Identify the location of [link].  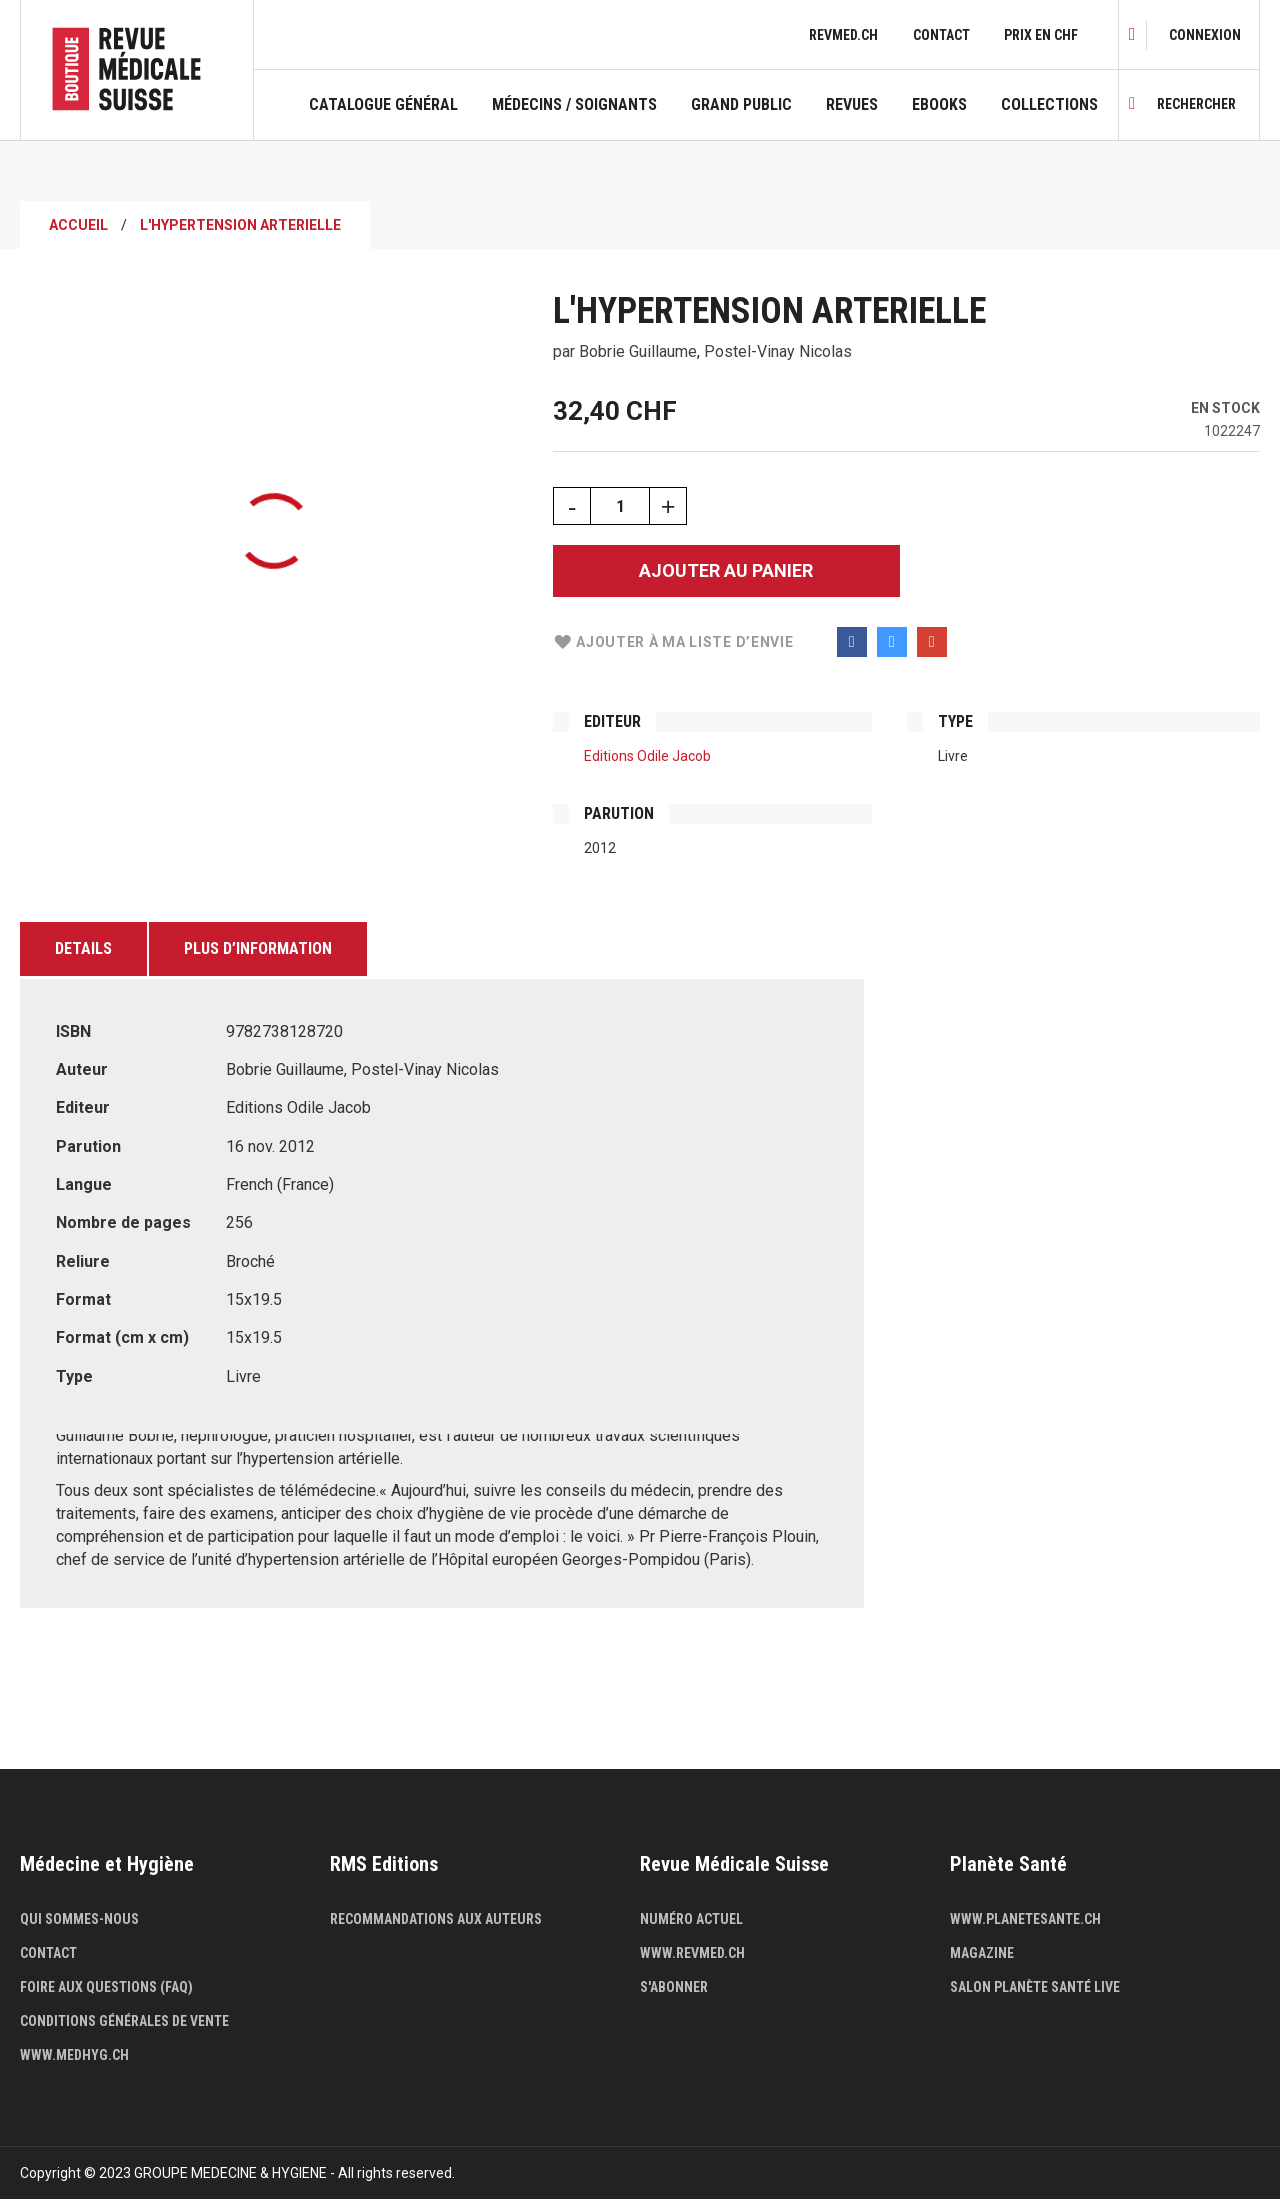
(1205, 35).